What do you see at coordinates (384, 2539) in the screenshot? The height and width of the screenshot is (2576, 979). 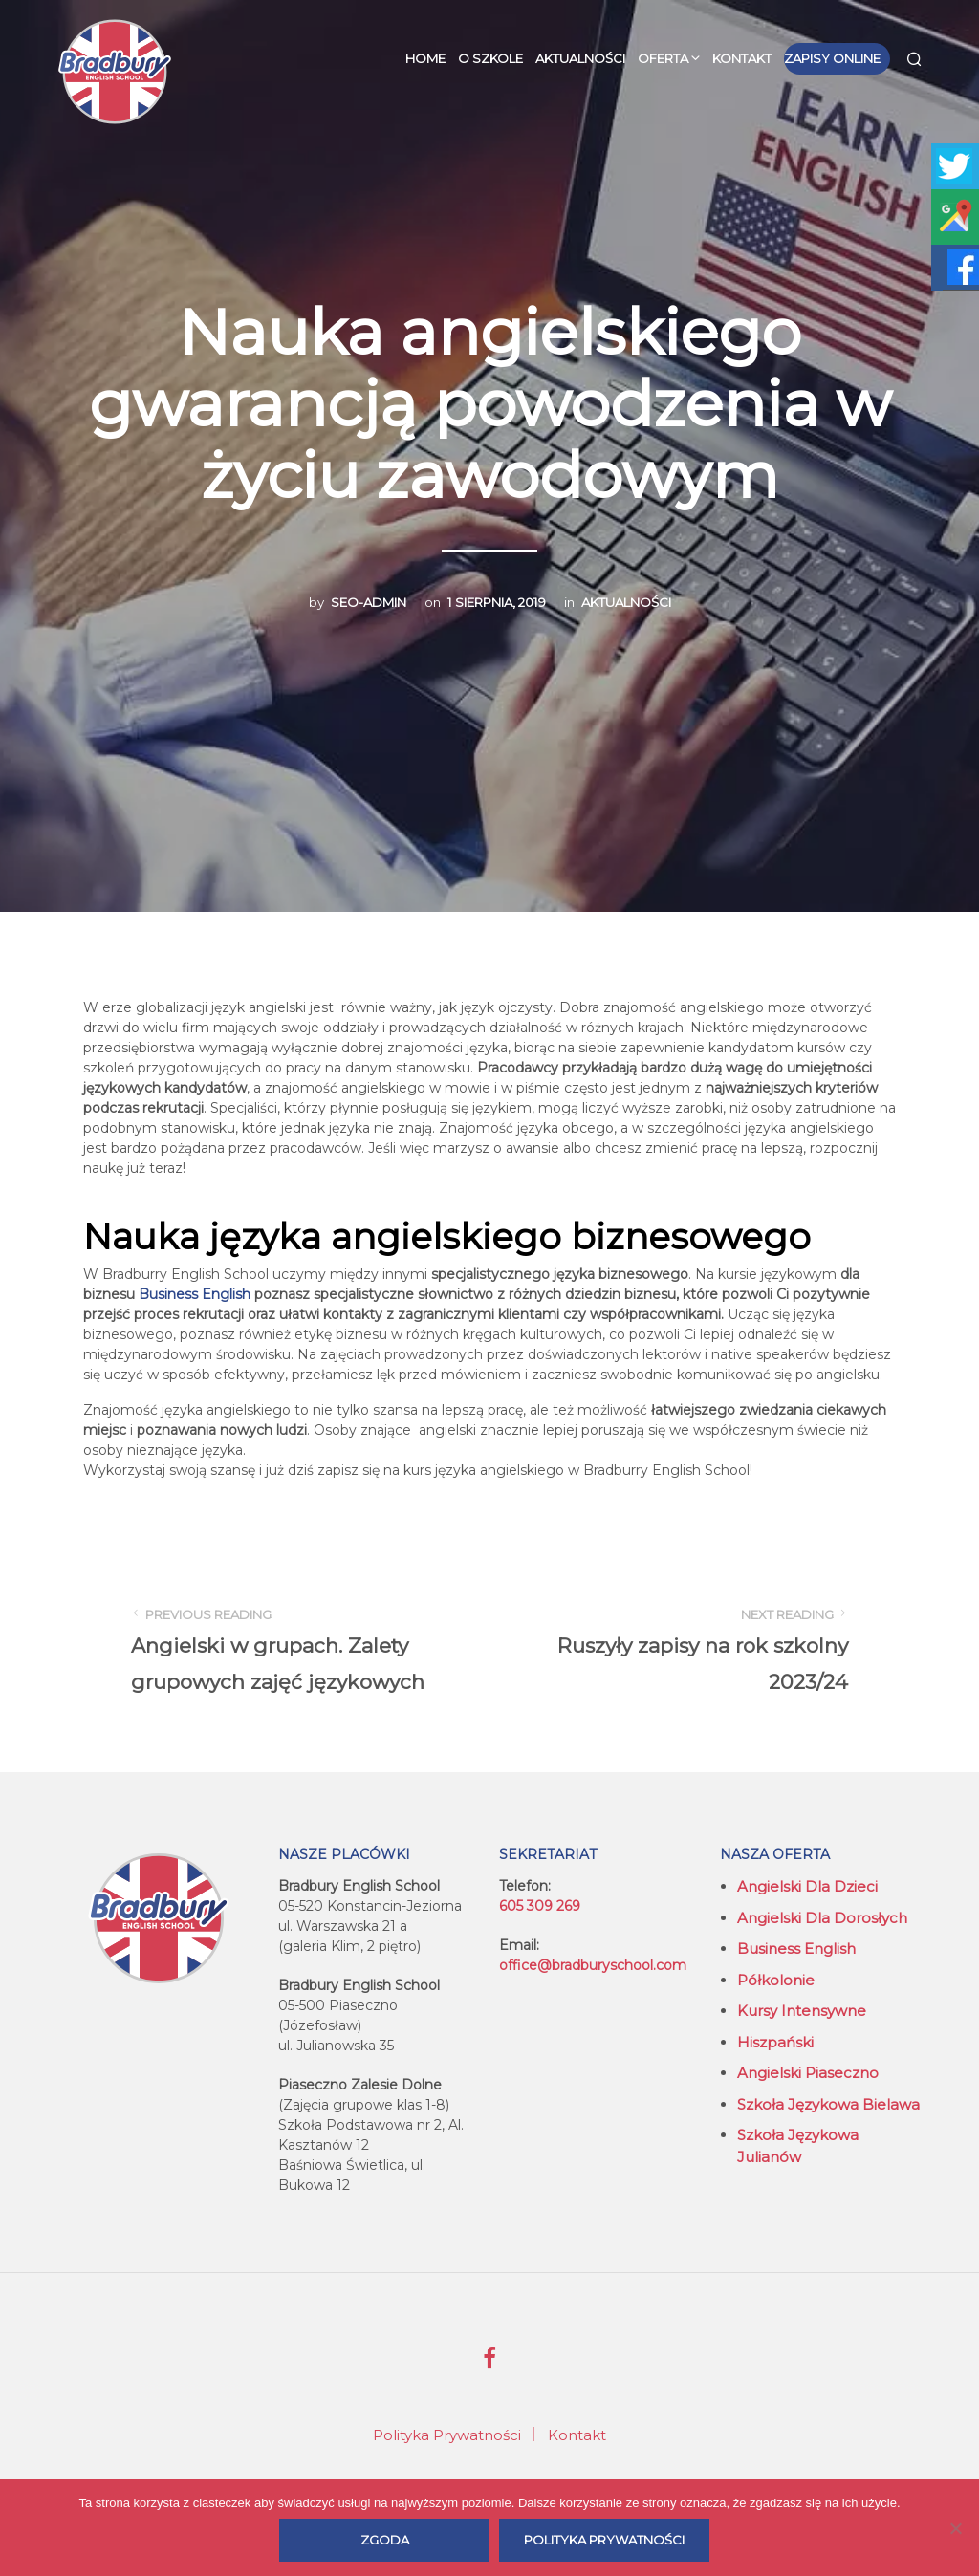 I see `Zgoda` at bounding box center [384, 2539].